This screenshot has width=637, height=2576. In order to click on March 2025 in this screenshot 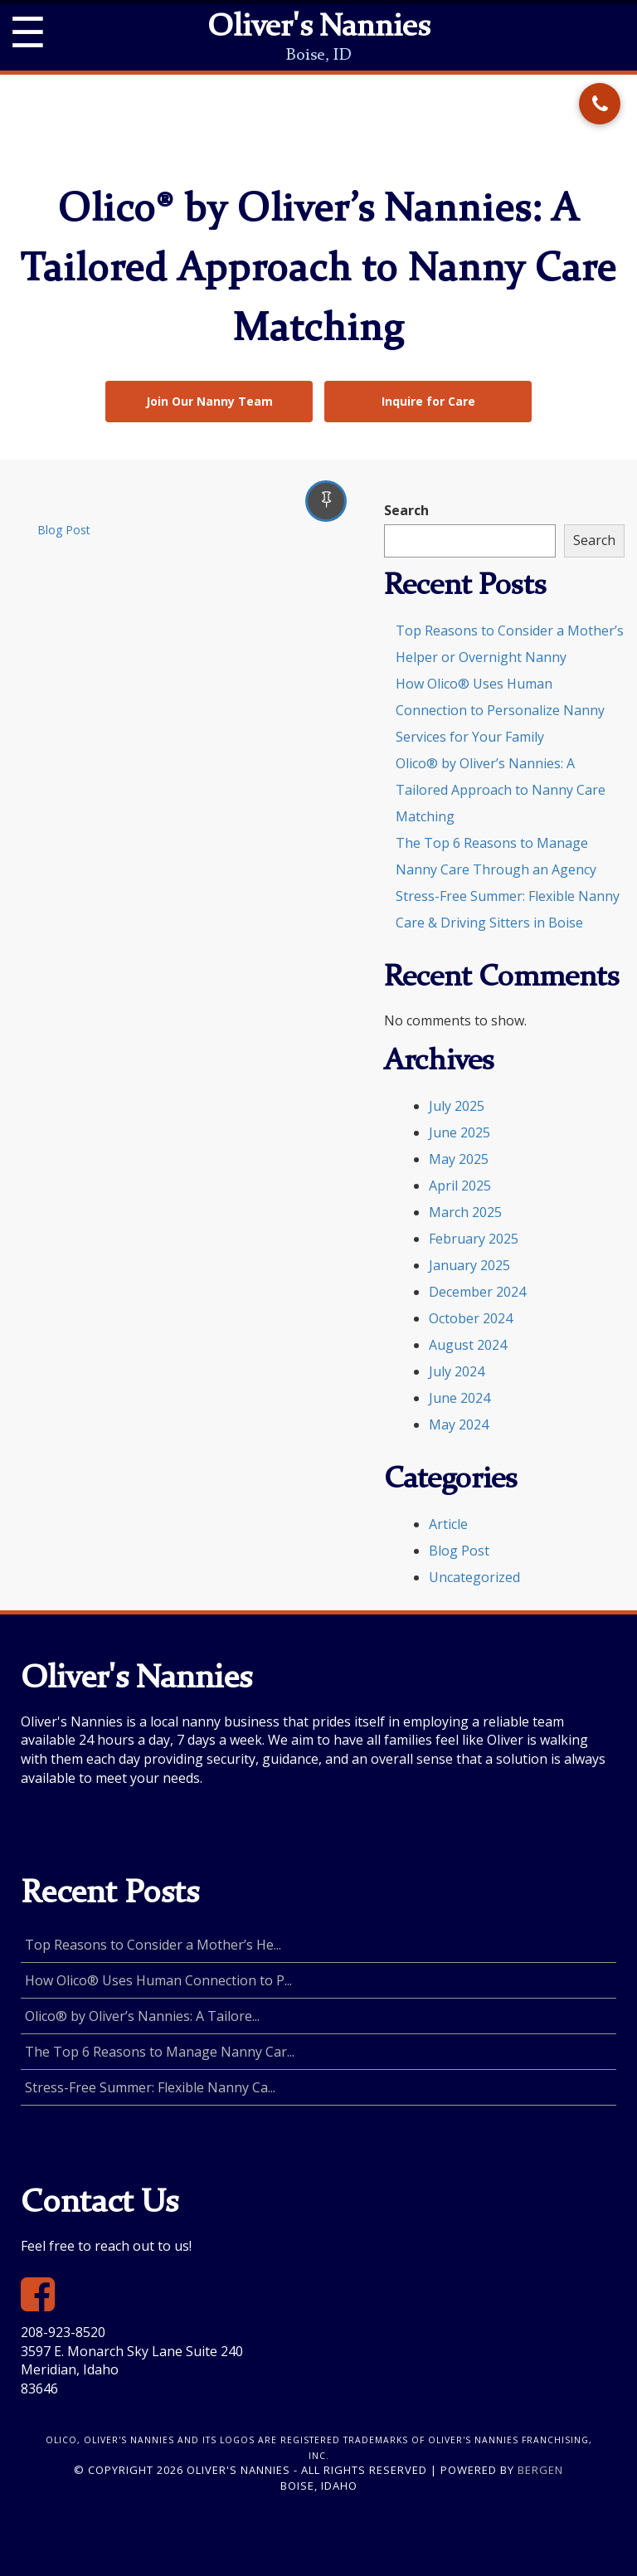, I will do `click(465, 1212)`.